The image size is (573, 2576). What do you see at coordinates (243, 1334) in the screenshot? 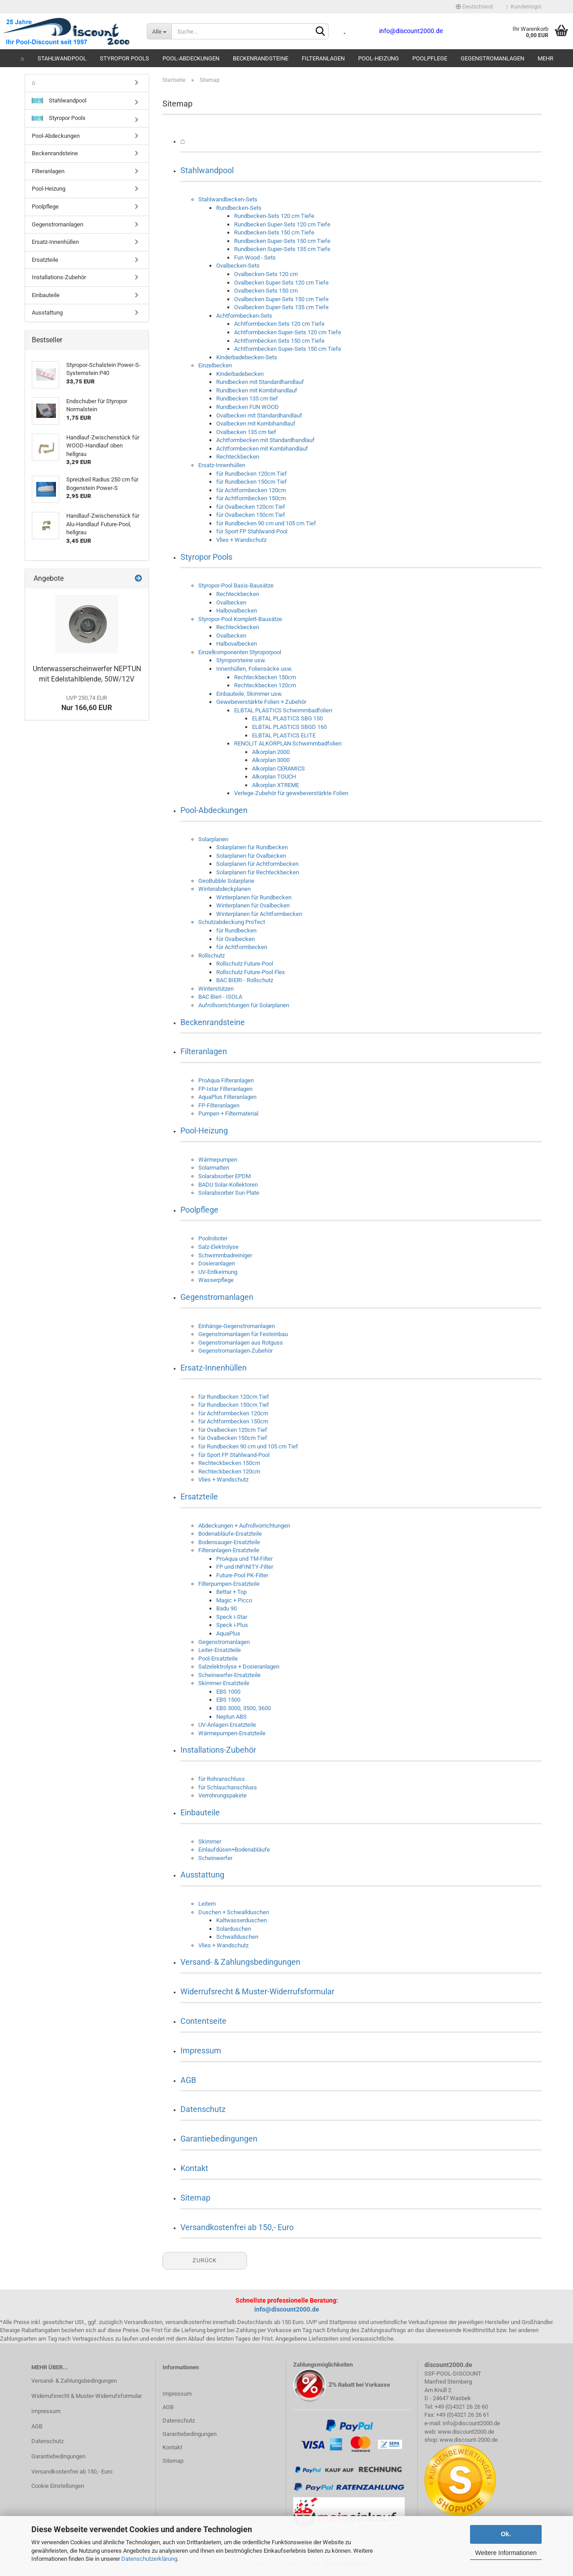
I see `Gegenstromanlagen für Festeinbau` at bounding box center [243, 1334].